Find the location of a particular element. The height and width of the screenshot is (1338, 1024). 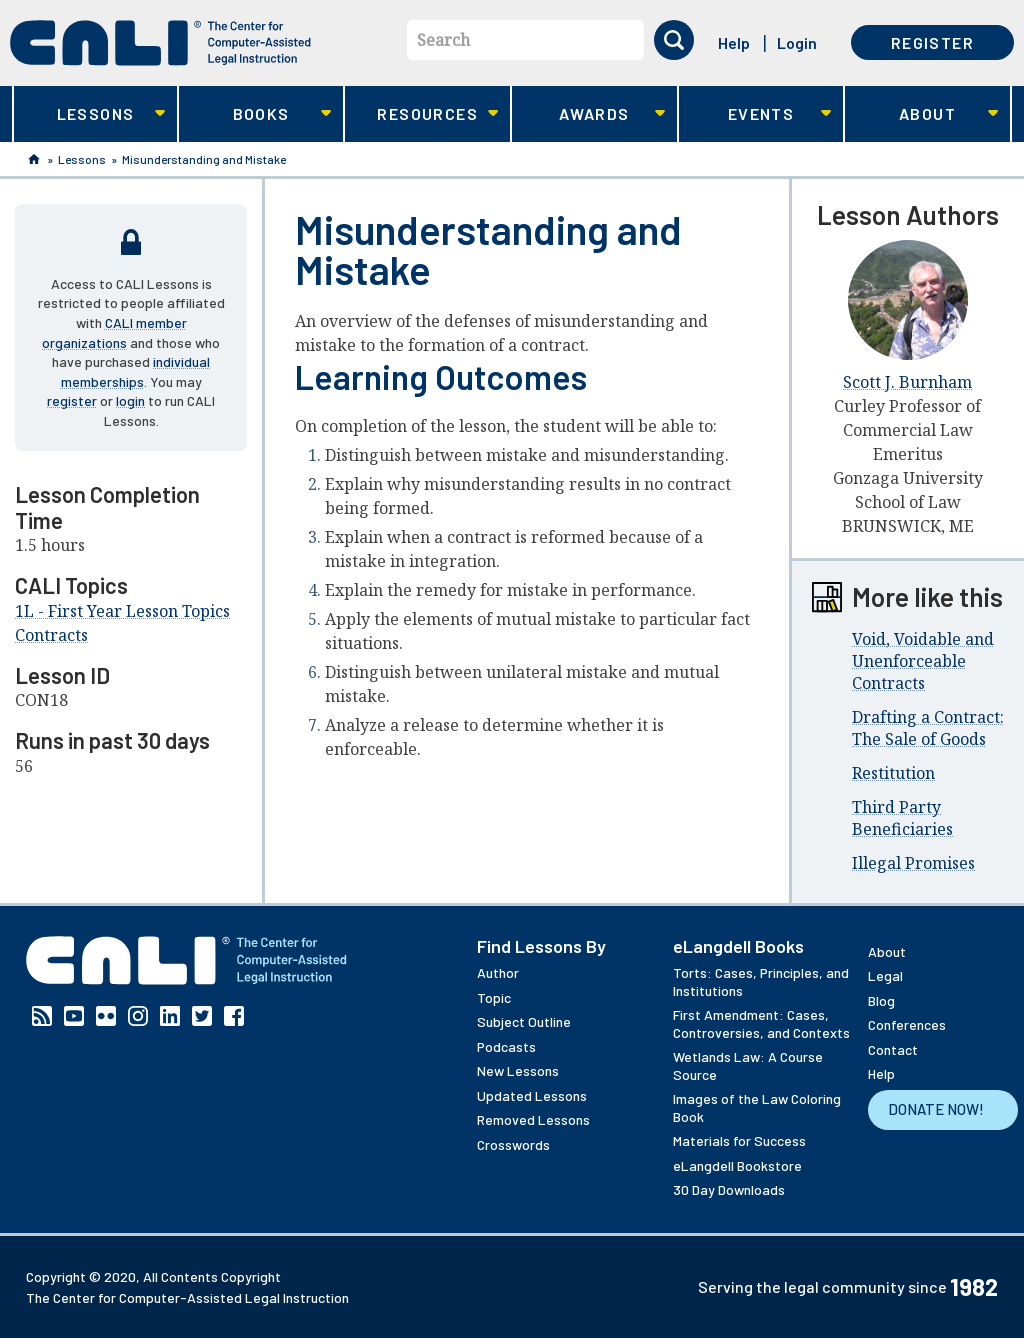

Third Party Beneficiaries is located at coordinates (902, 818).